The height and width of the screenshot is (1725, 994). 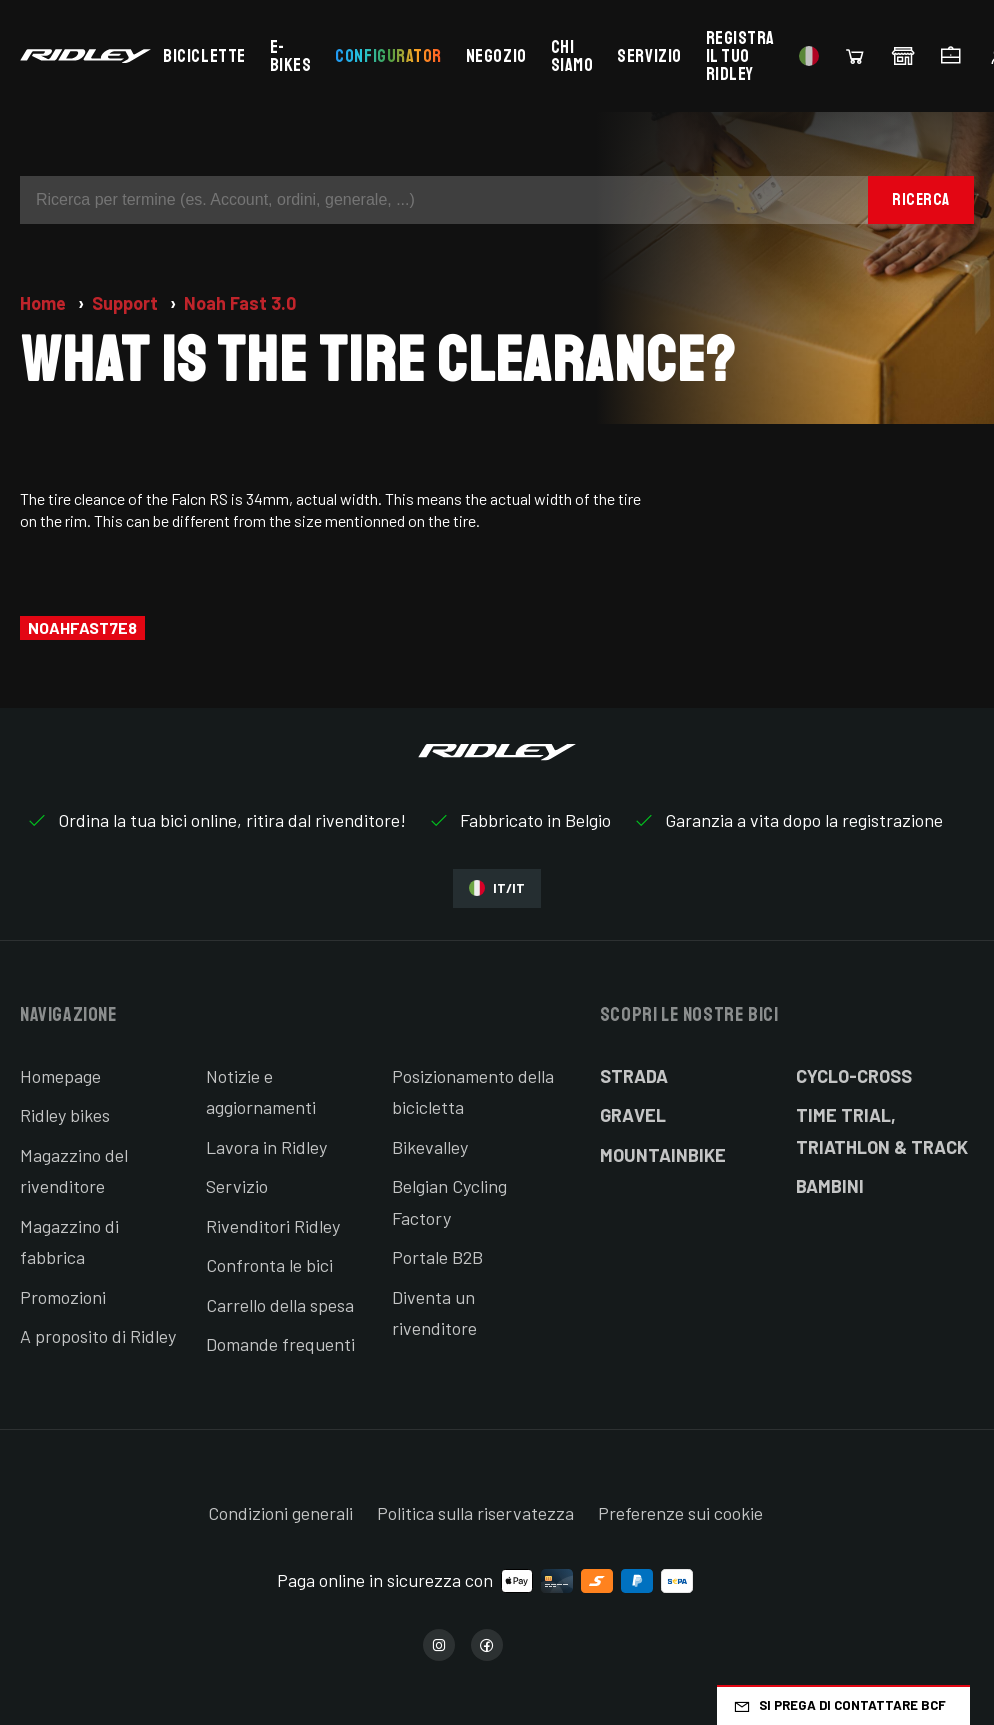 What do you see at coordinates (572, 56) in the screenshot?
I see `Chi siamo` at bounding box center [572, 56].